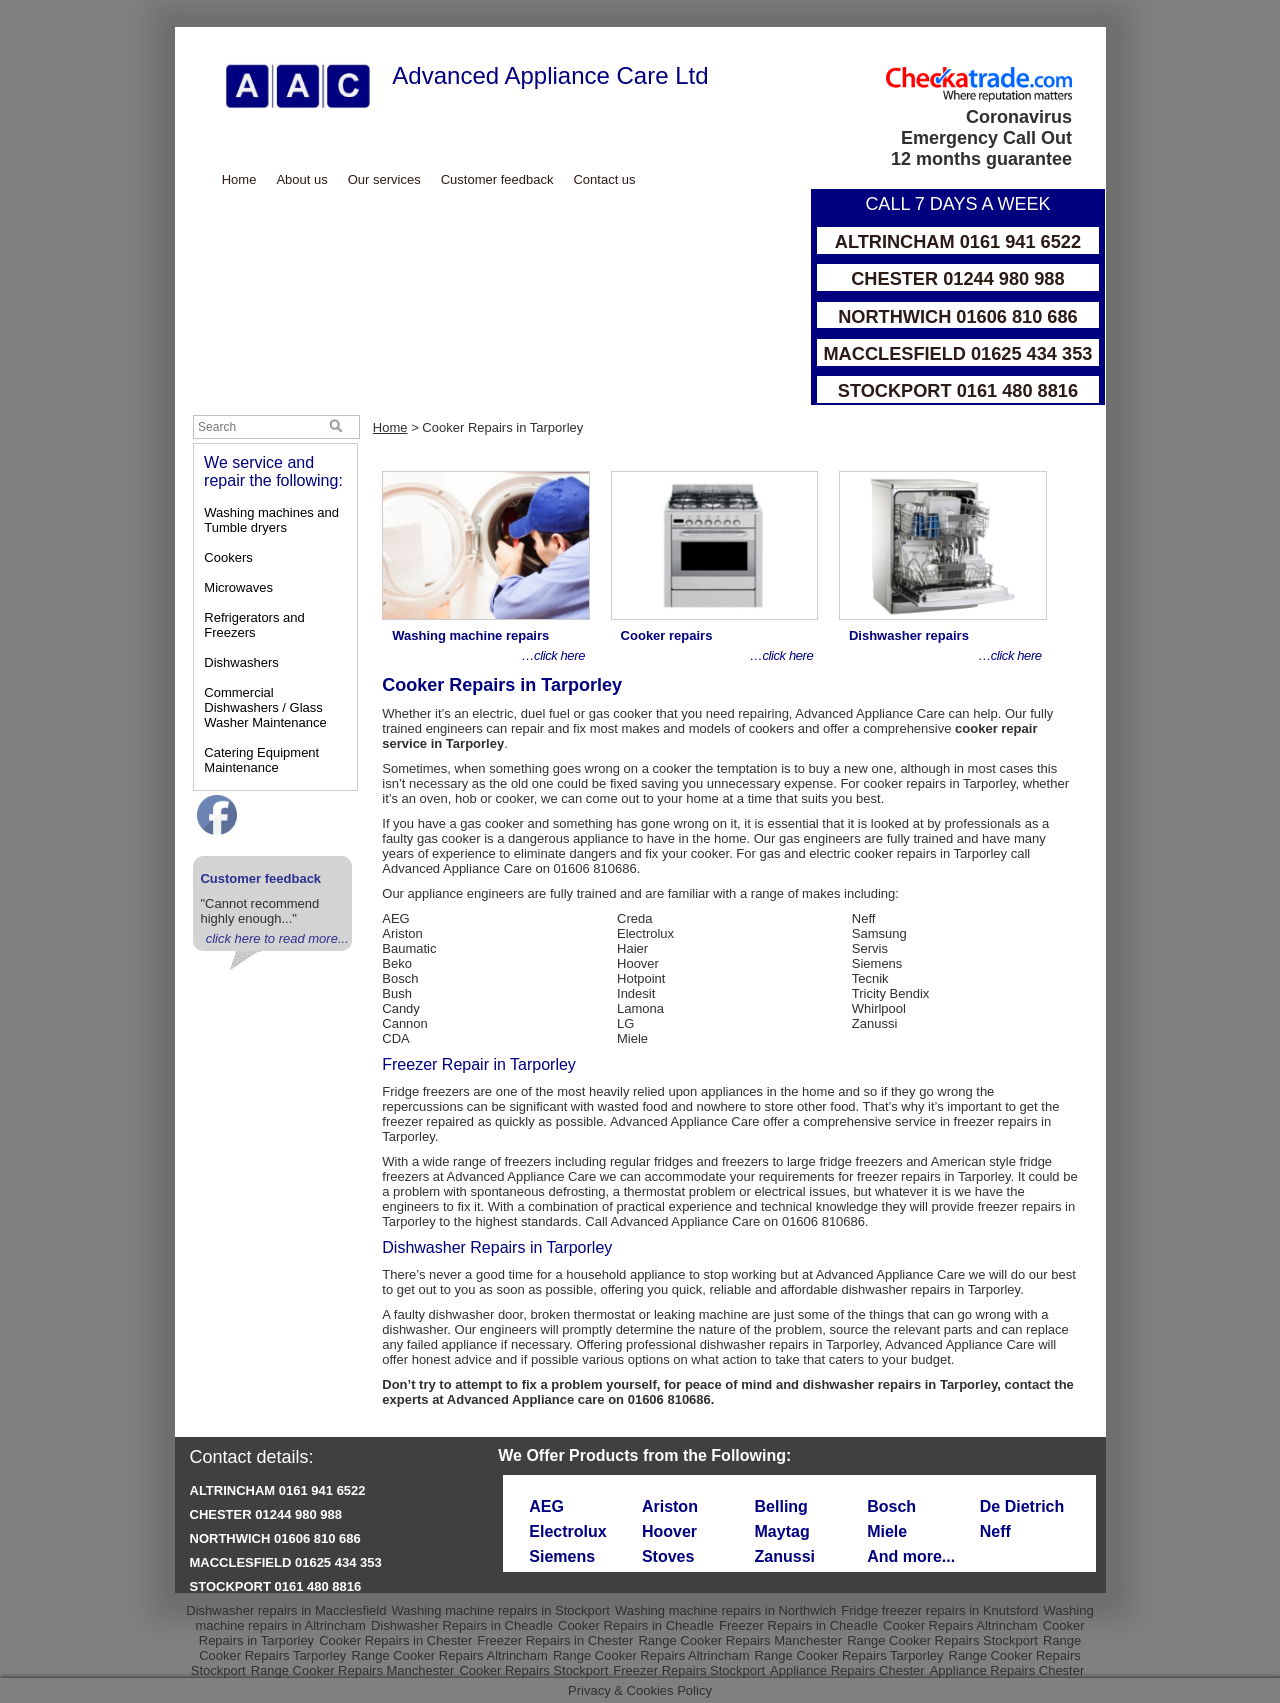 The width and height of the screenshot is (1280, 1703). Describe the element at coordinates (500, 1610) in the screenshot. I see `Washing machine repairs in Stockport` at that location.